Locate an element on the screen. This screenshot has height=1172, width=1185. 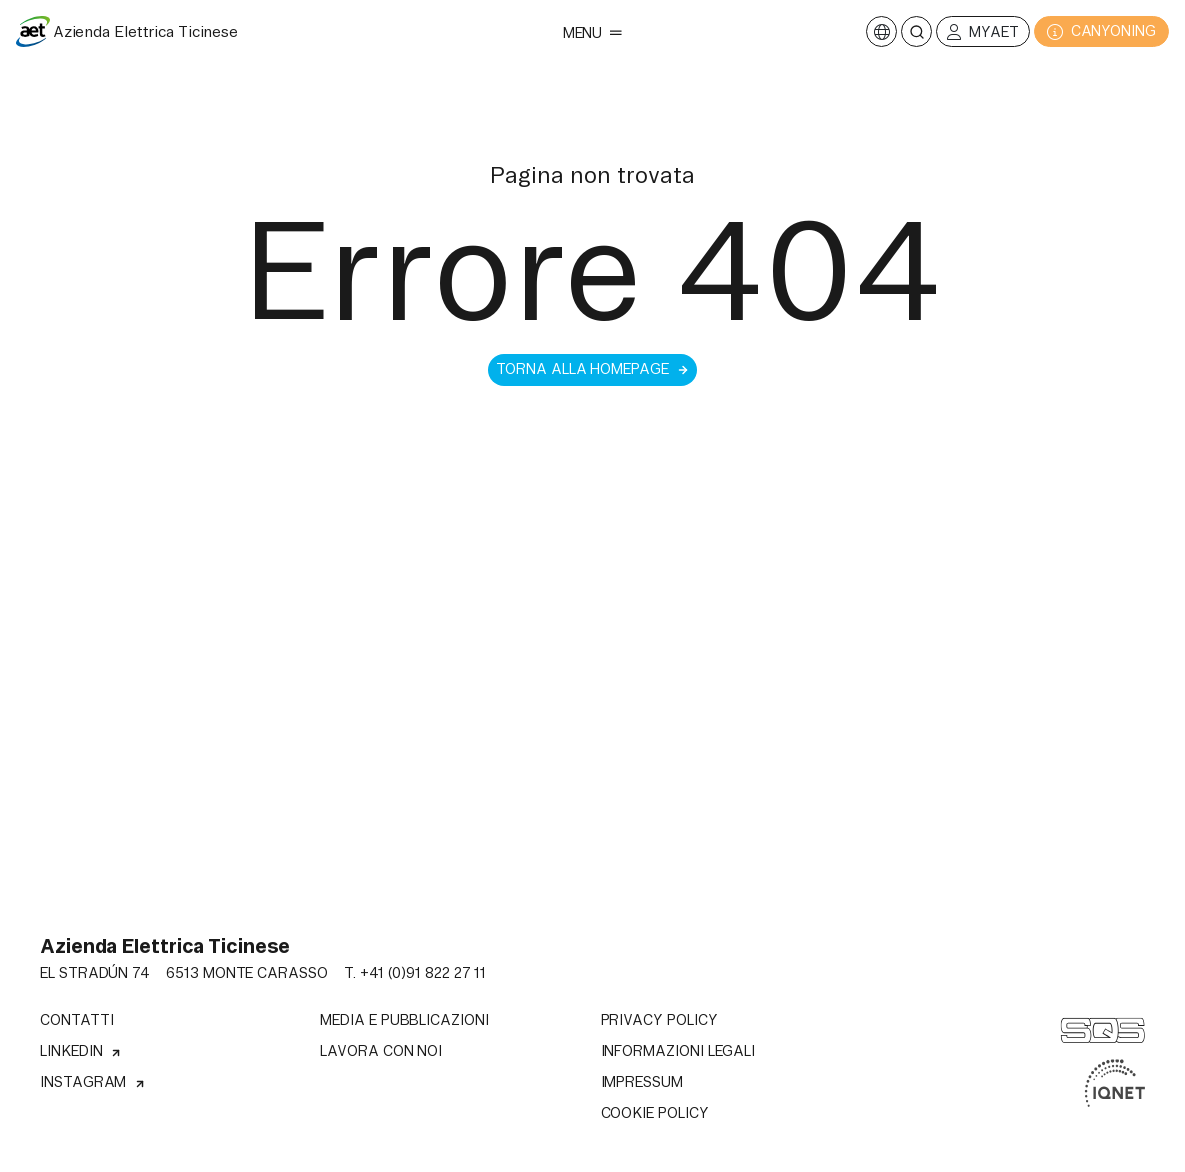
Media e pubblicazioni is located at coordinates (404, 1020).